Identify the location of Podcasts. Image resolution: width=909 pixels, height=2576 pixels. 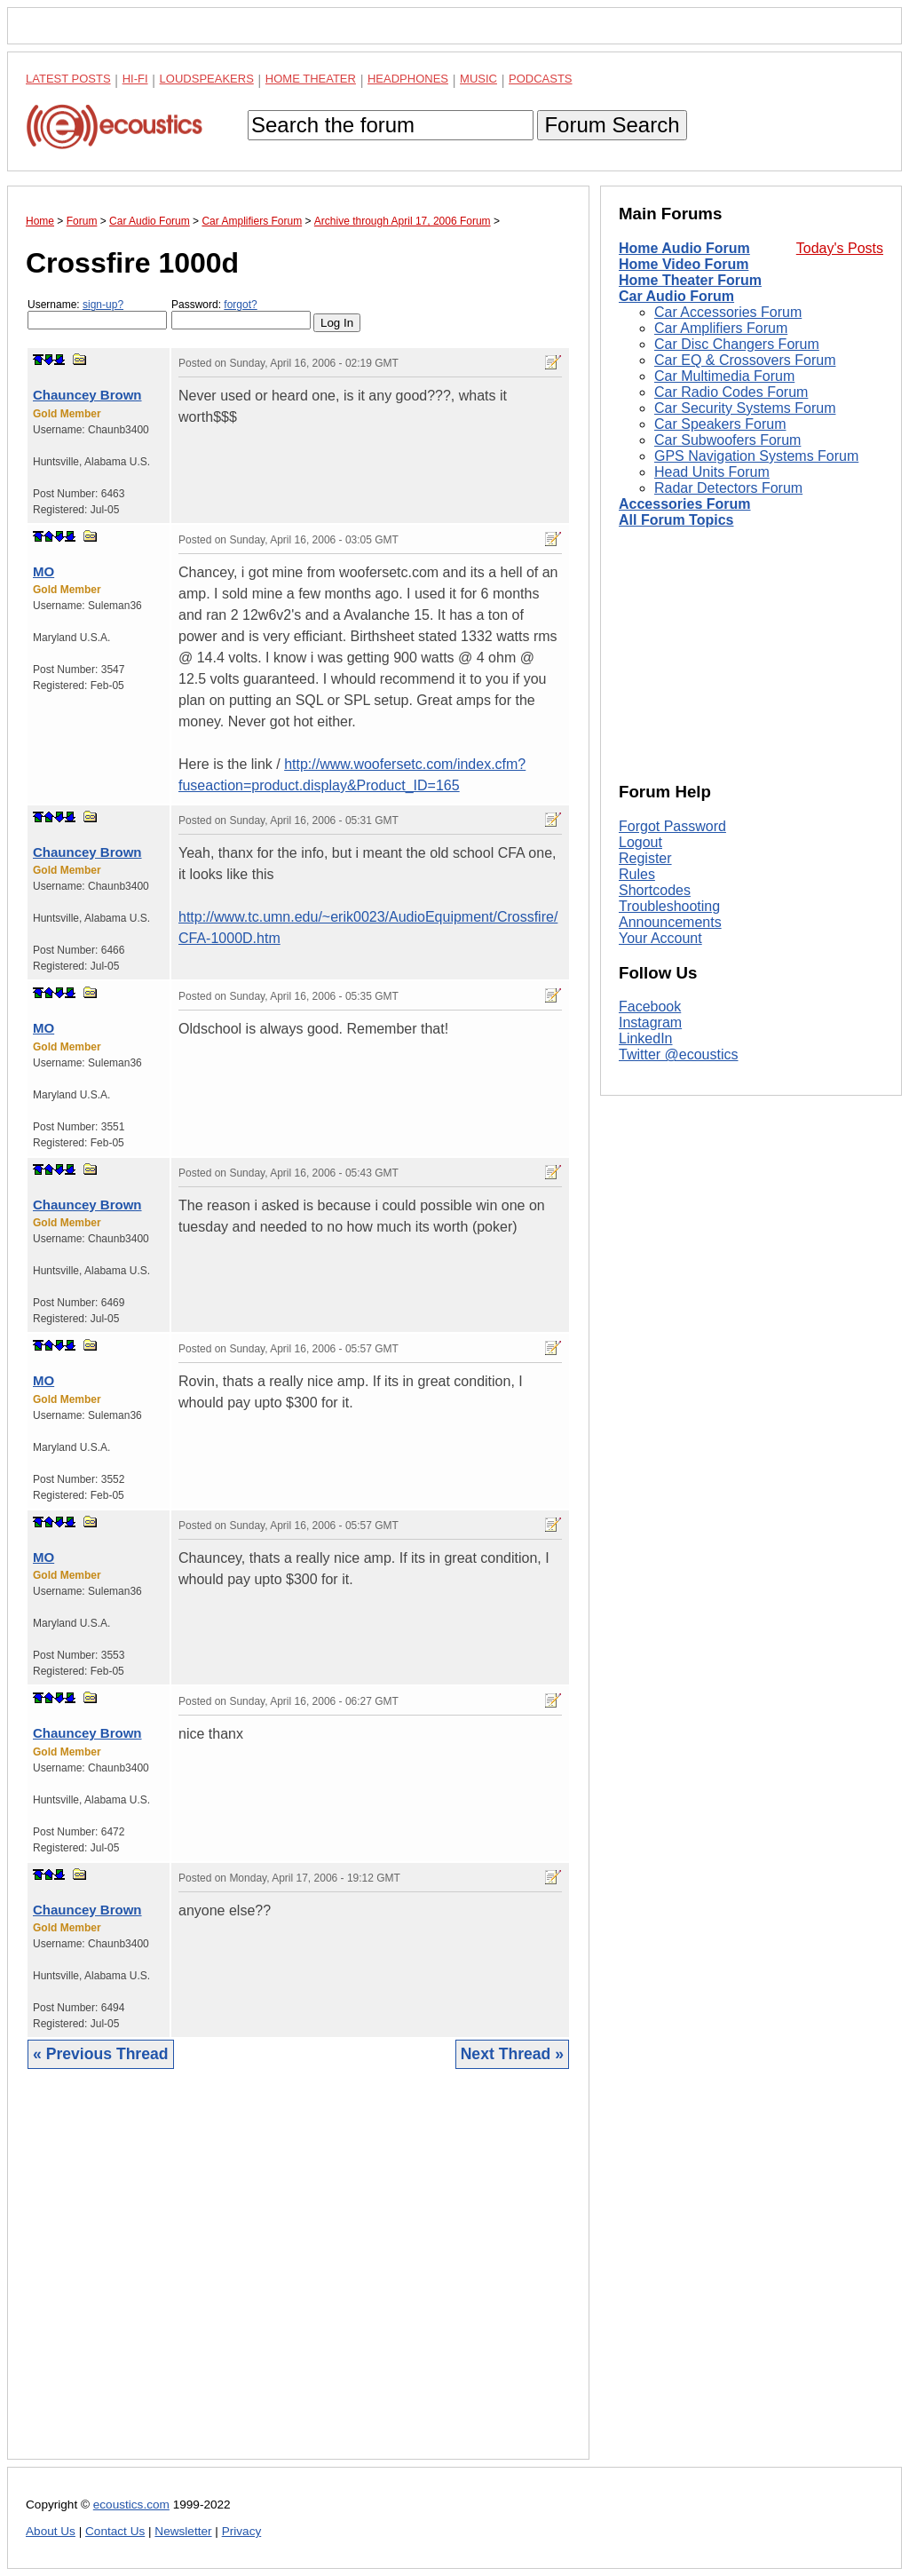
(541, 78).